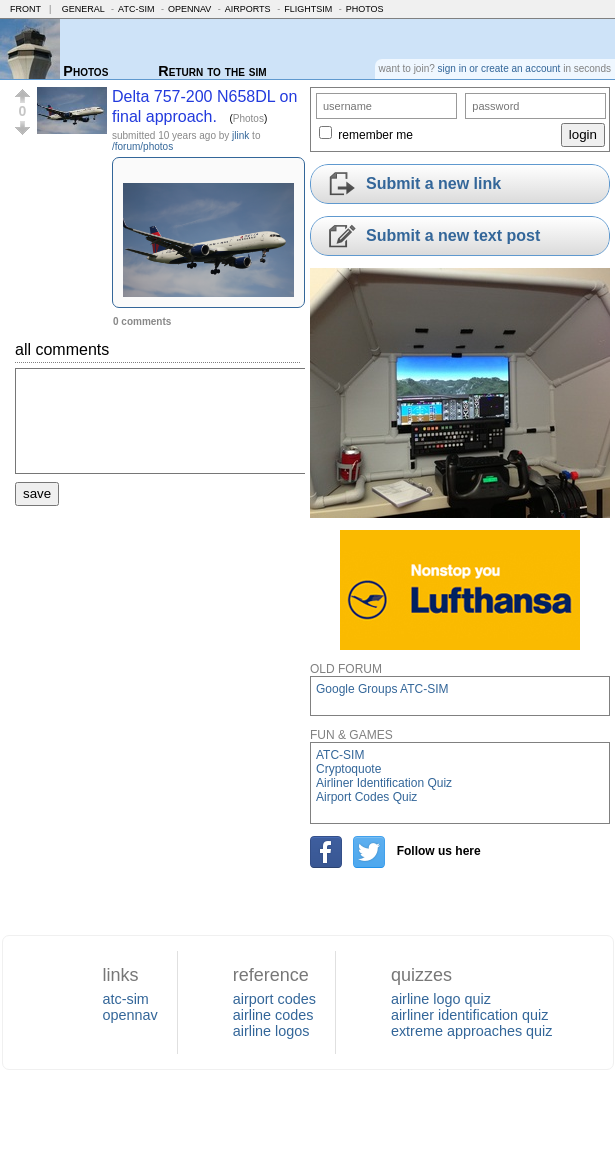 The width and height of the screenshot is (615, 1165). Describe the element at coordinates (142, 146) in the screenshot. I see `/forum/photos` at that location.